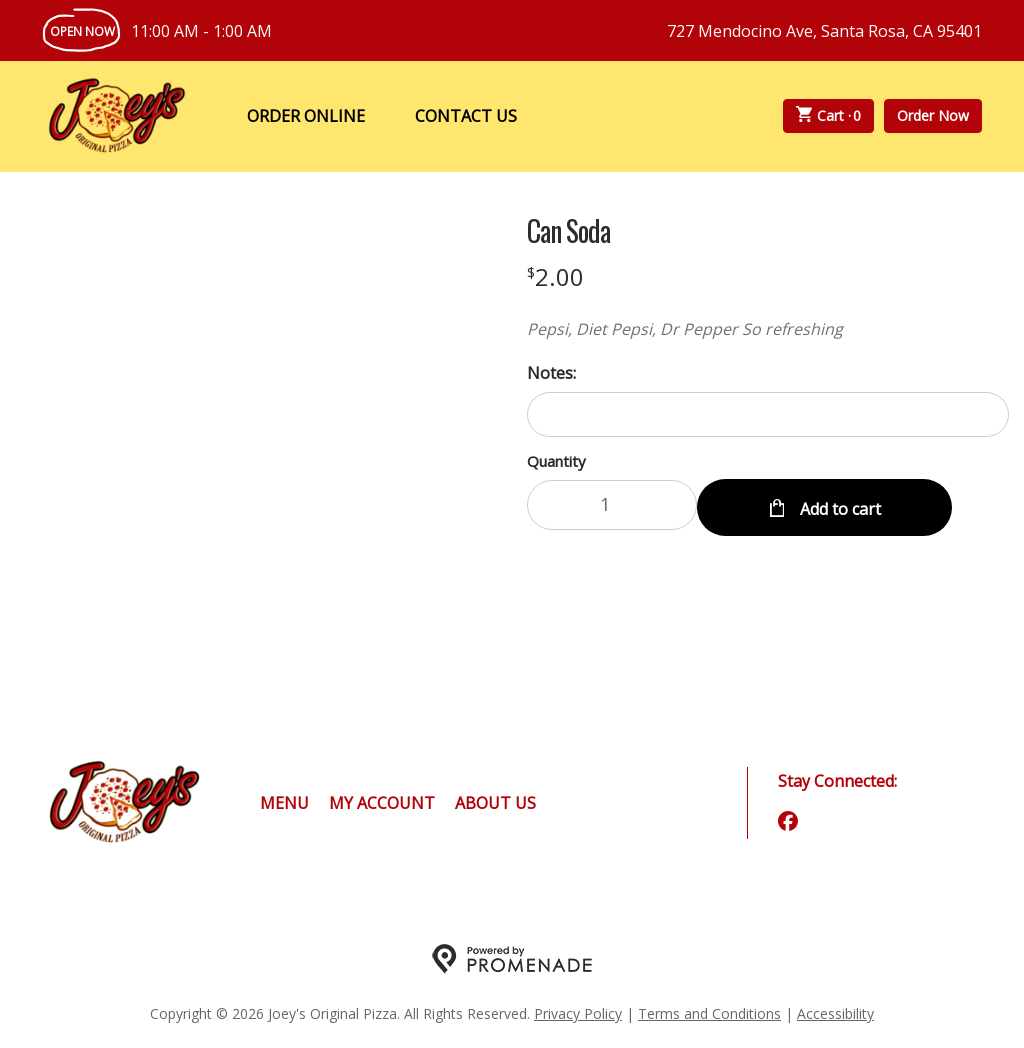  What do you see at coordinates (555, 276) in the screenshot?
I see `[Price $2.00]` at bounding box center [555, 276].